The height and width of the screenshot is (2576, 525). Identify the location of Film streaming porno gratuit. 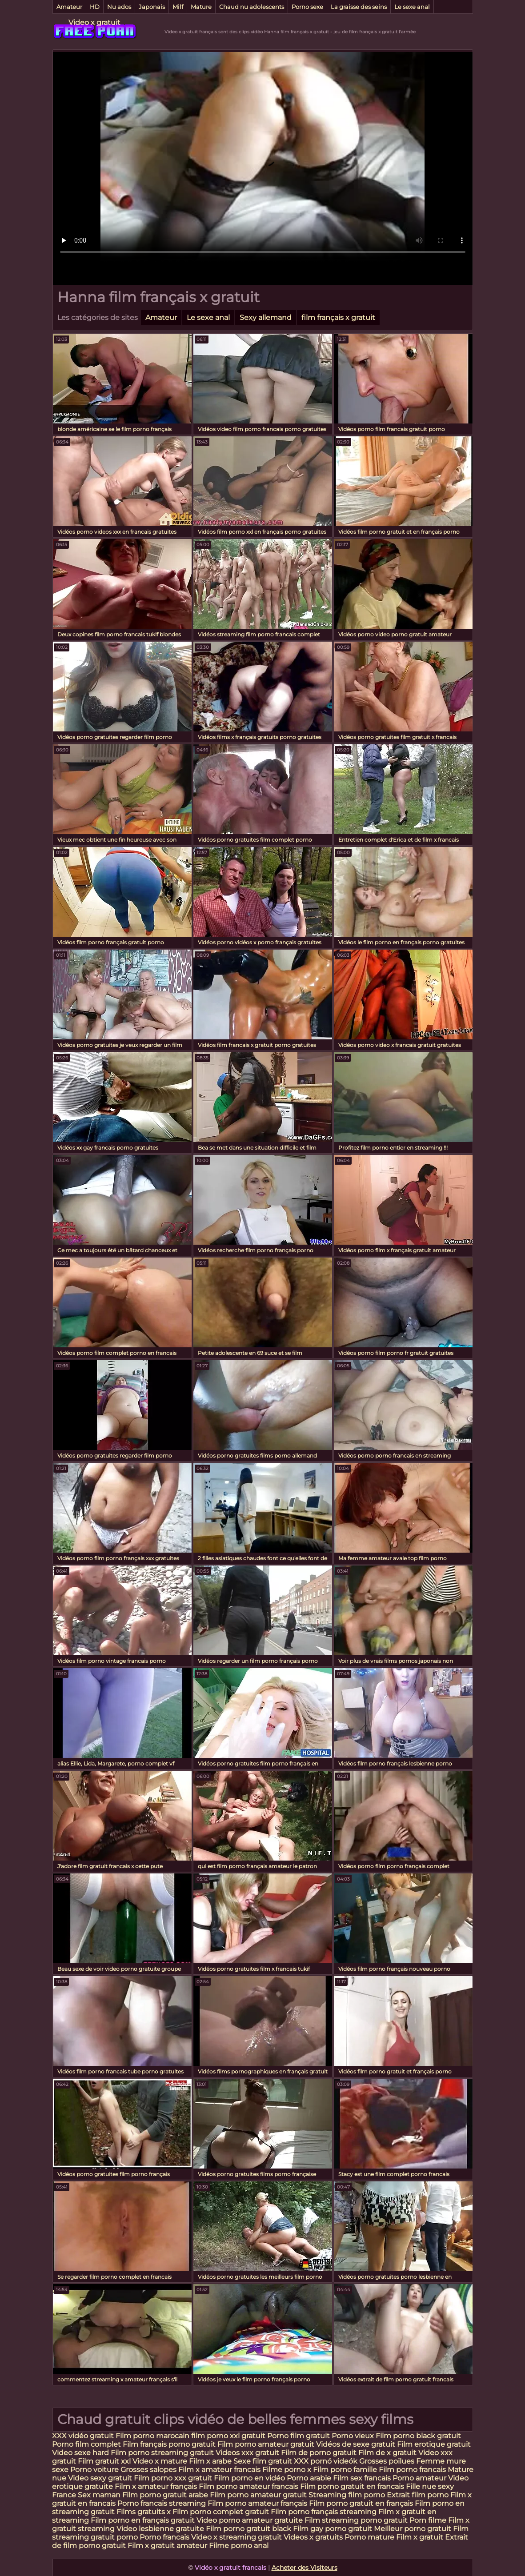
(356, 2520).